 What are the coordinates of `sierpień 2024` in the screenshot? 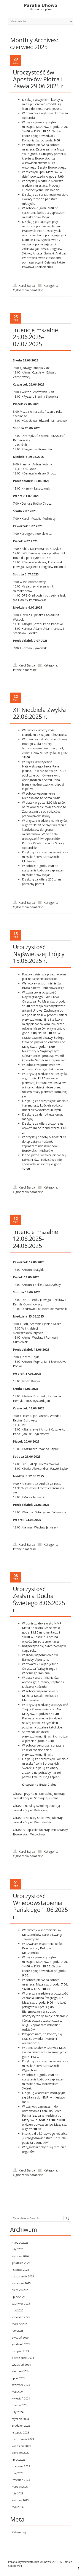 It's located at (20, 2371).